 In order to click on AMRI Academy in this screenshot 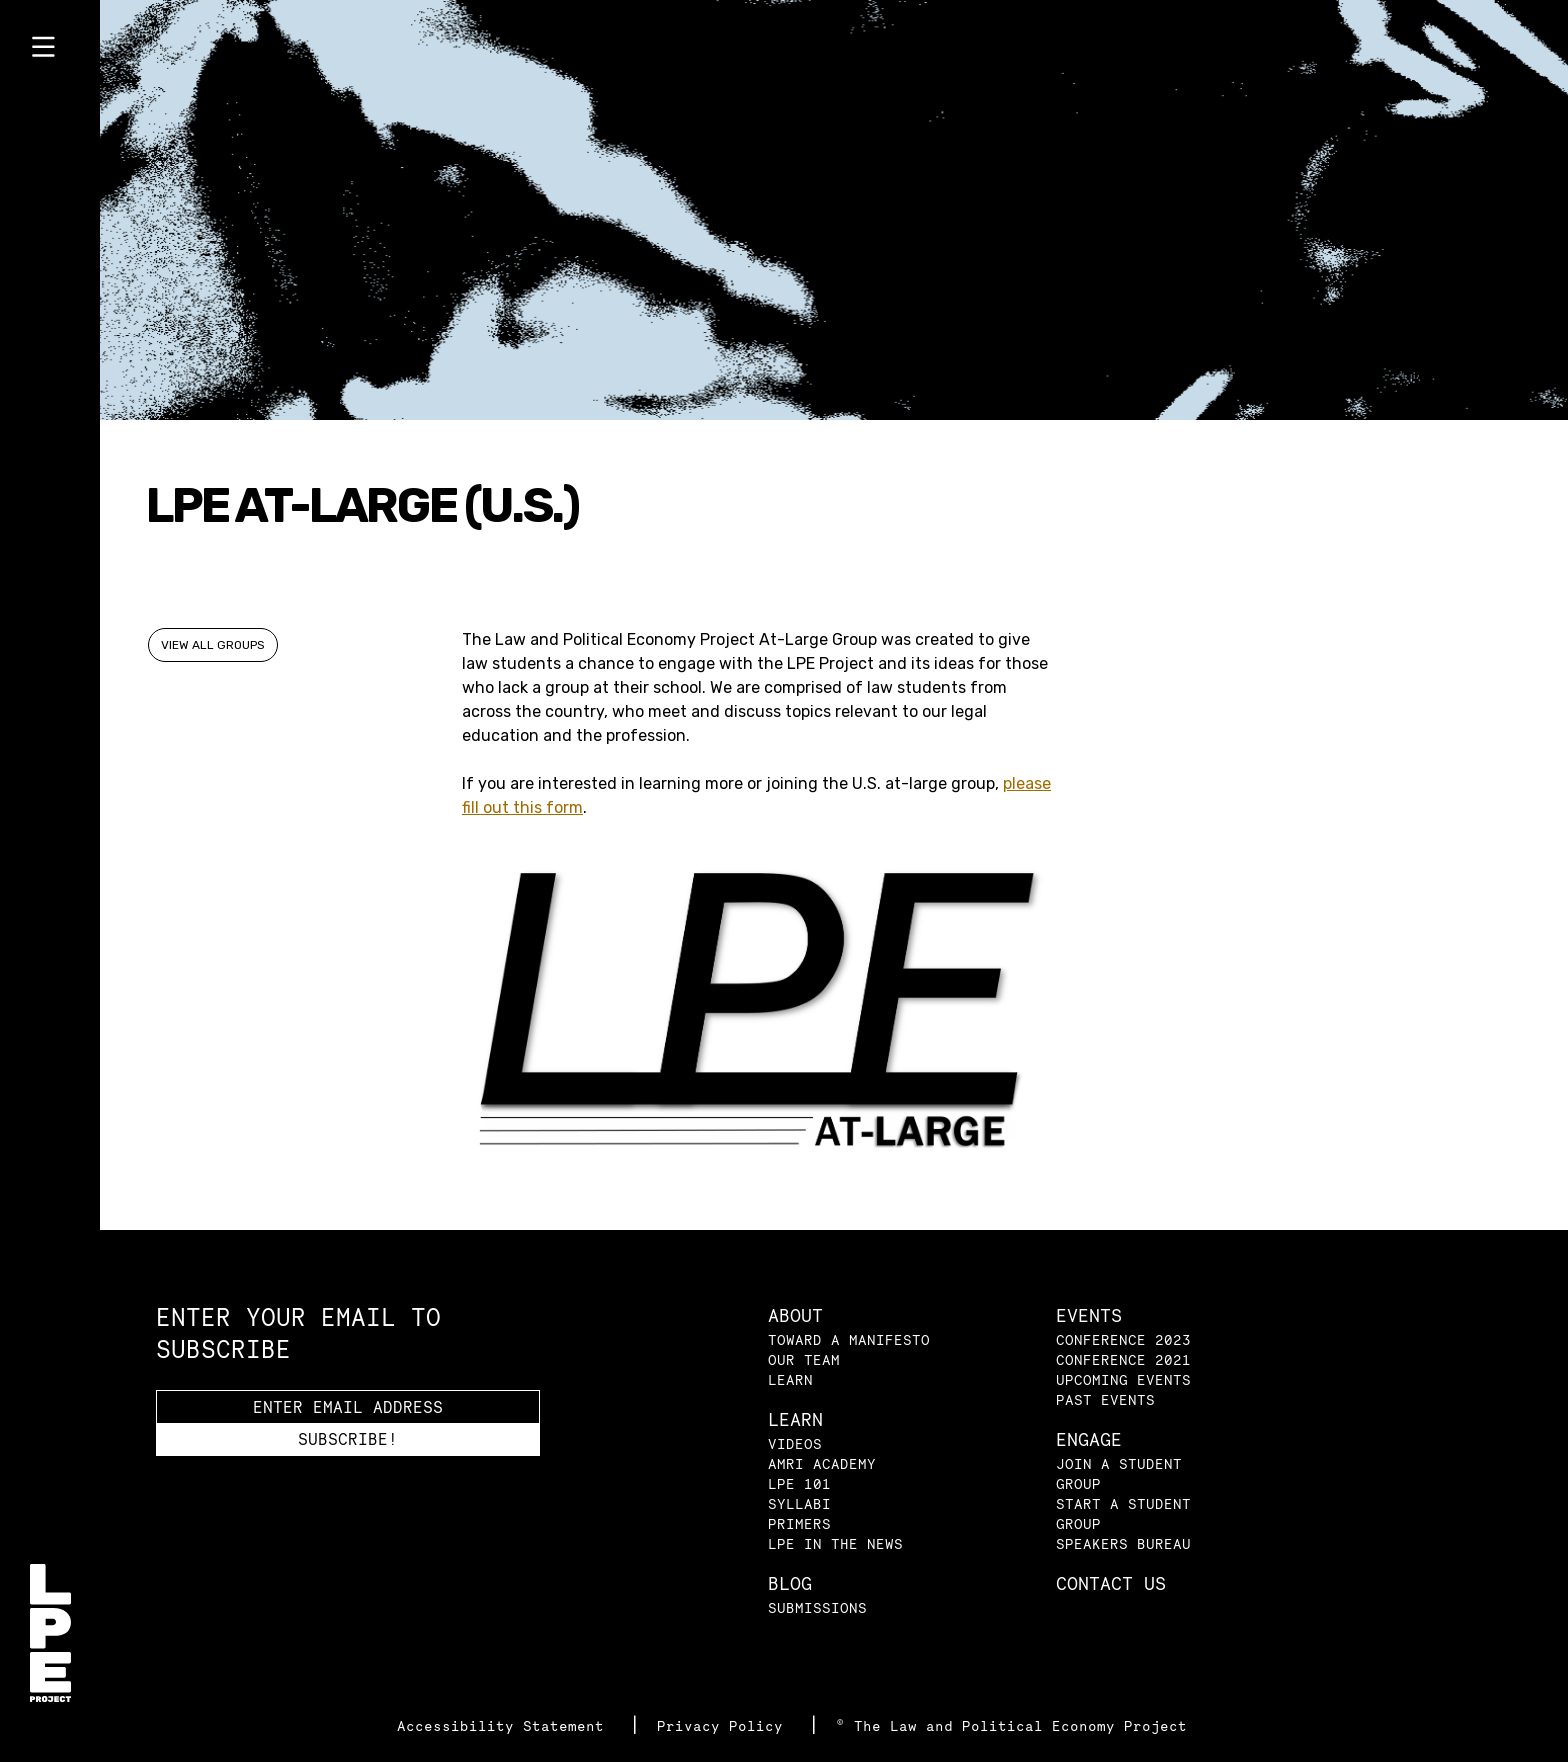, I will do `click(822, 1463)`.